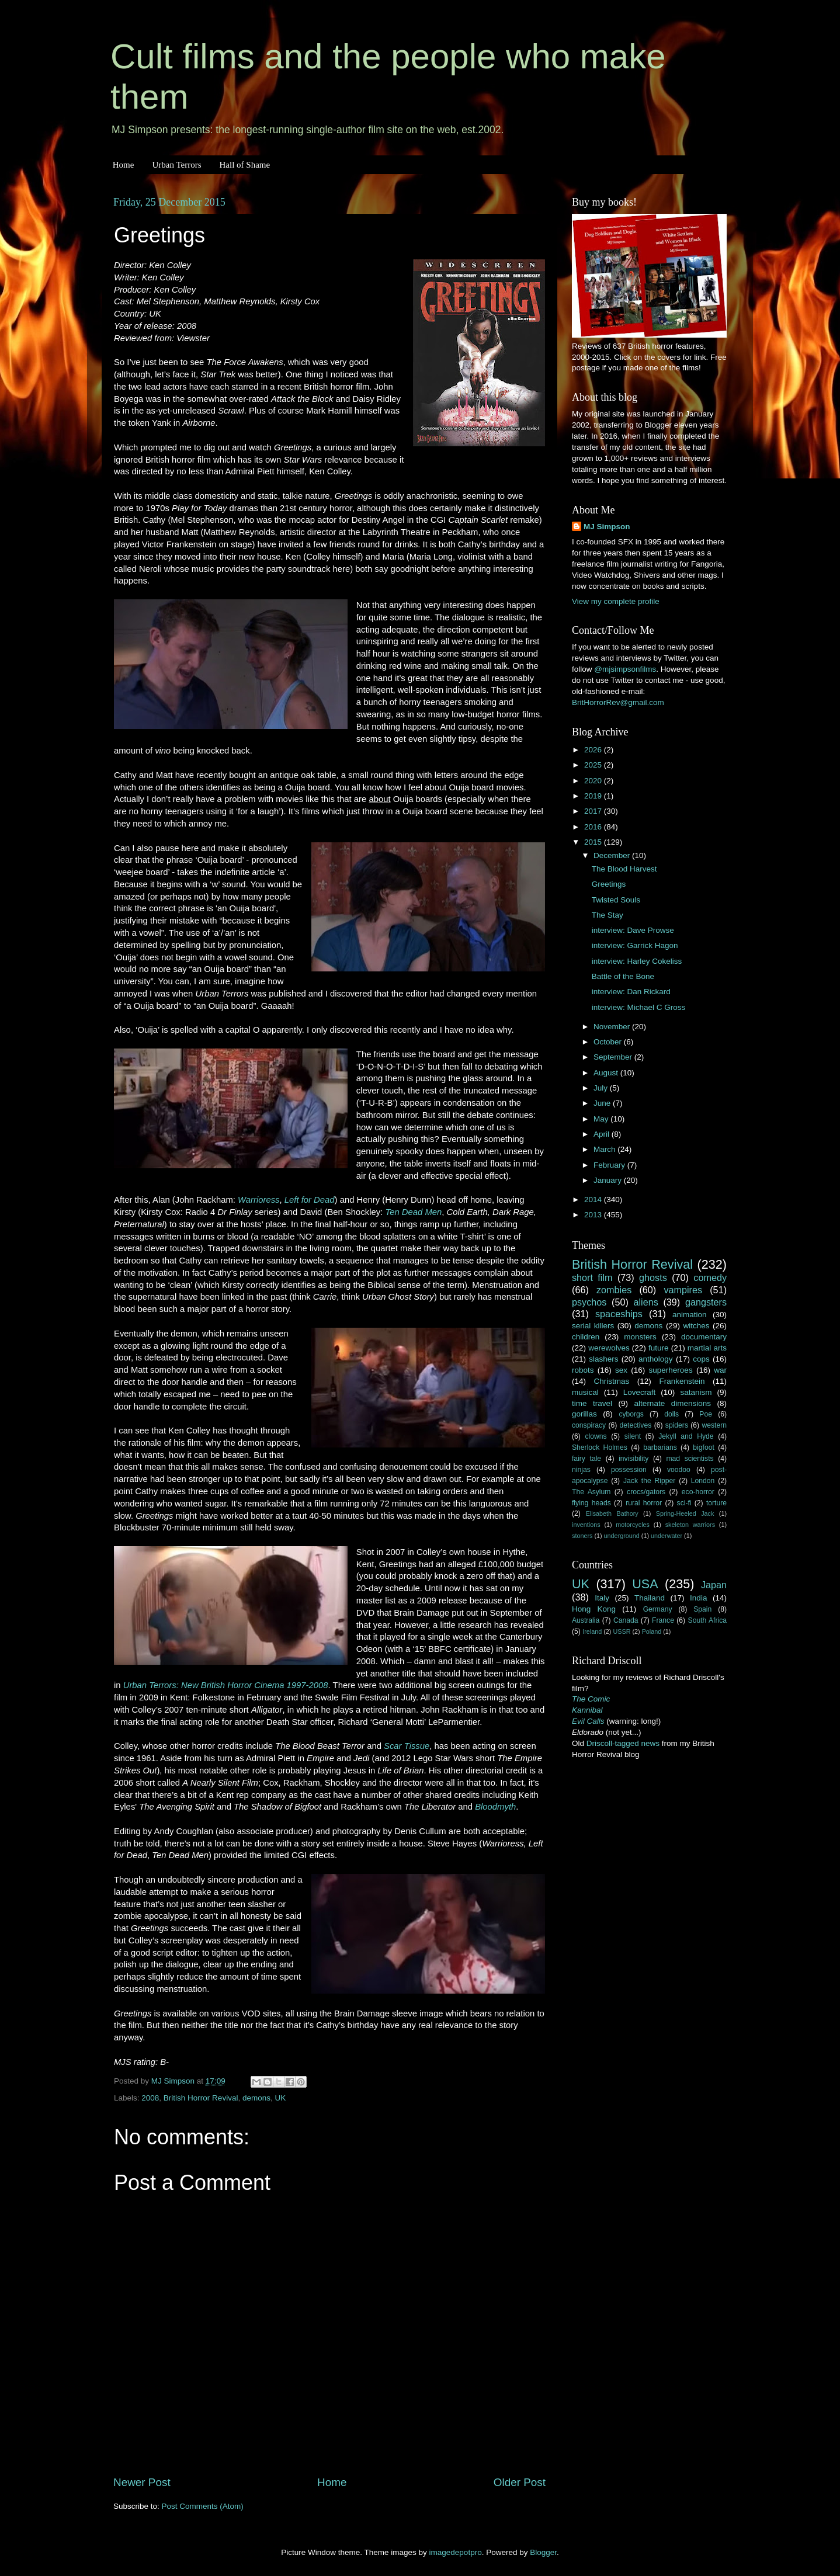 The height and width of the screenshot is (2576, 840). What do you see at coordinates (646, 1302) in the screenshot?
I see `aliens` at bounding box center [646, 1302].